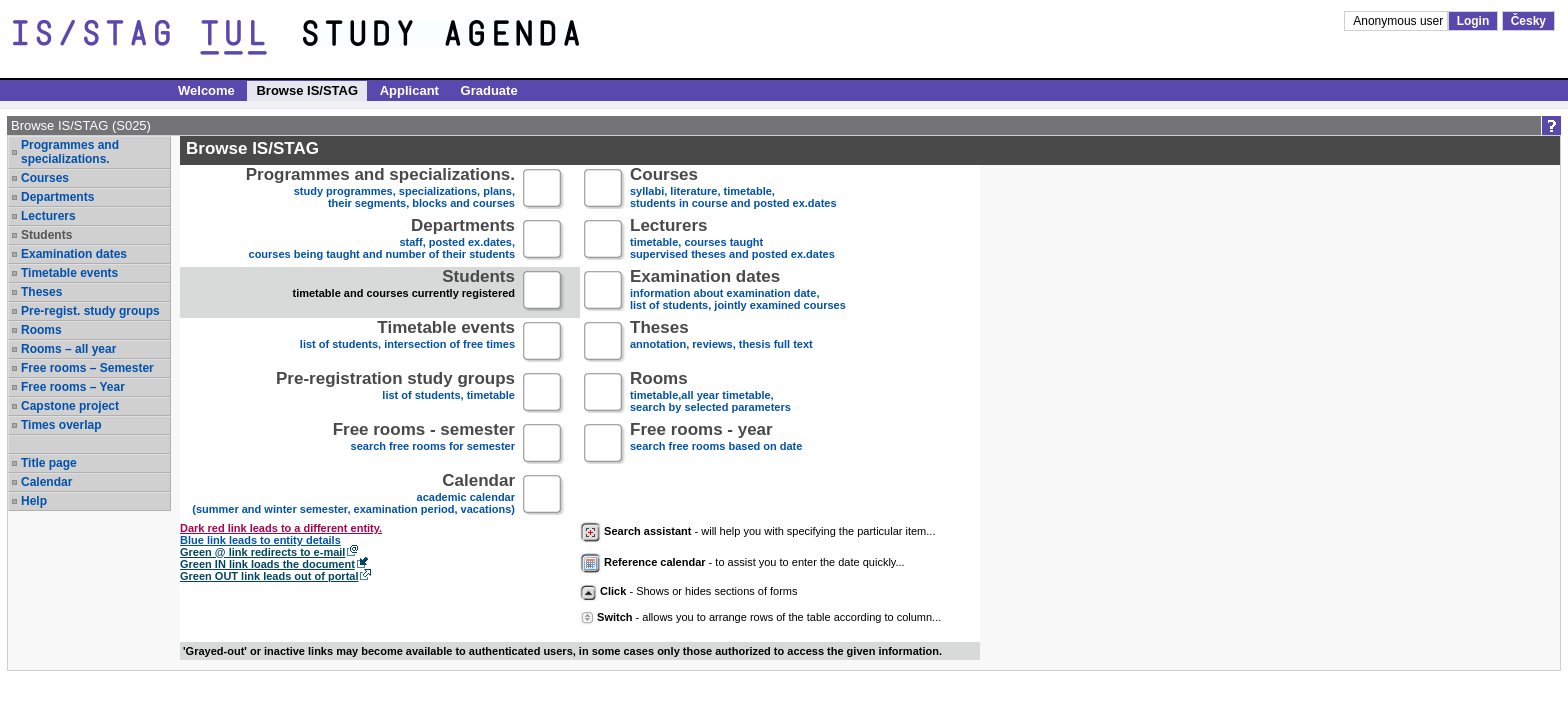 This screenshot has height=720, width=1568. What do you see at coordinates (738, 291) in the screenshot?
I see `information about examination date,list of students, jointly examined courses` at bounding box center [738, 291].